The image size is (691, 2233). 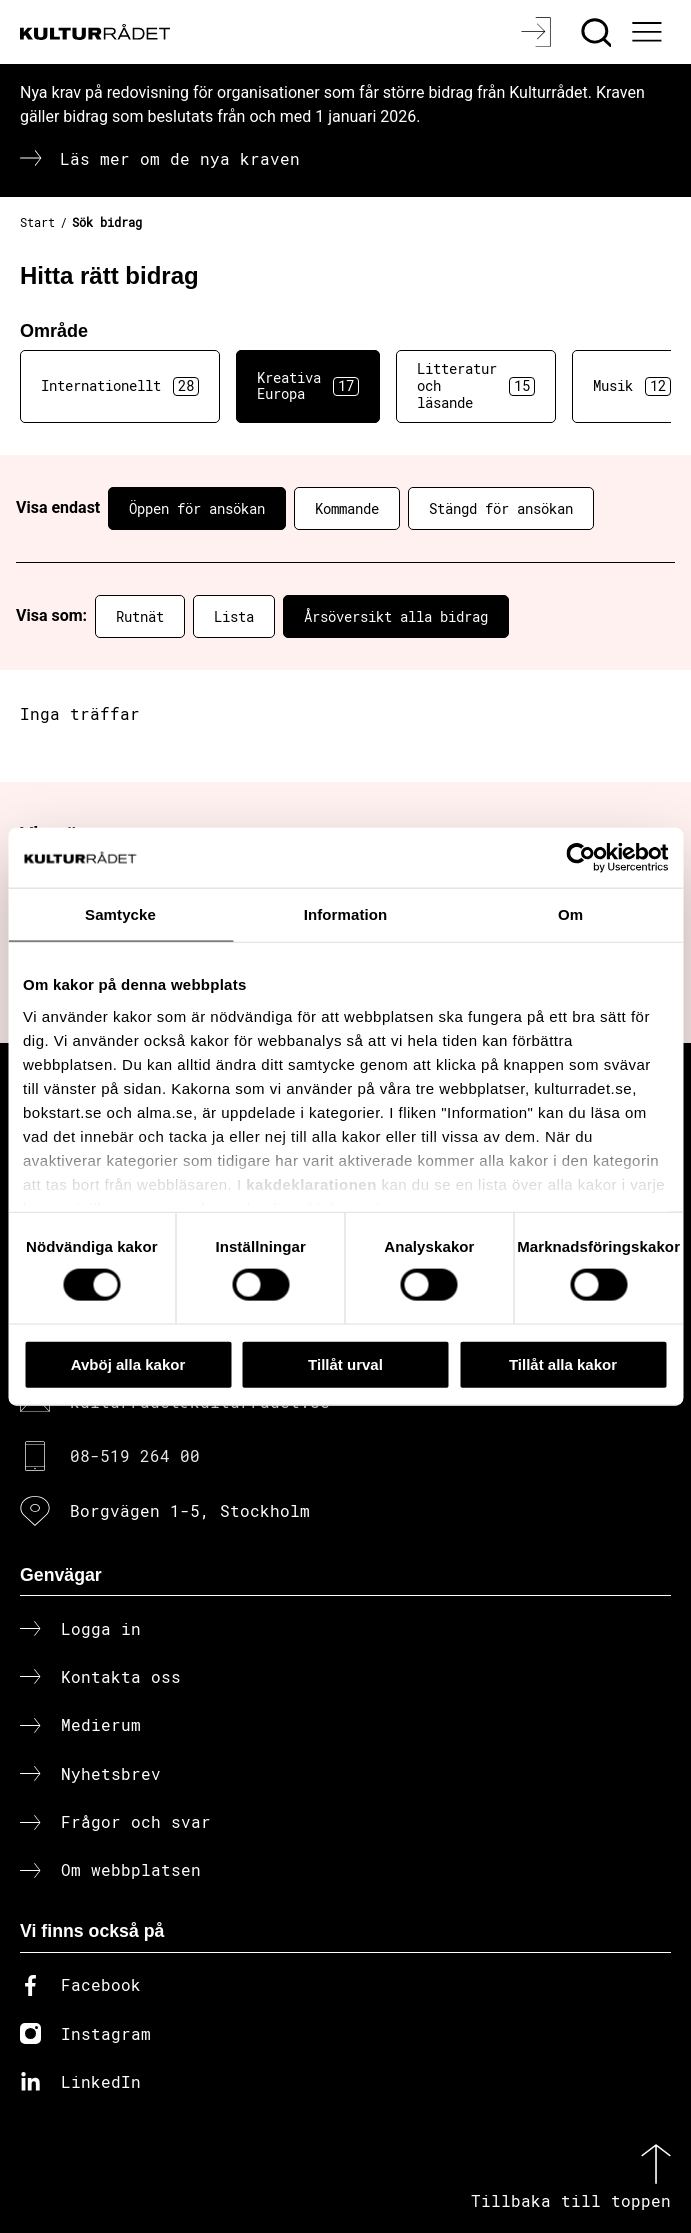 What do you see at coordinates (140, 616) in the screenshot?
I see `Rutnät` at bounding box center [140, 616].